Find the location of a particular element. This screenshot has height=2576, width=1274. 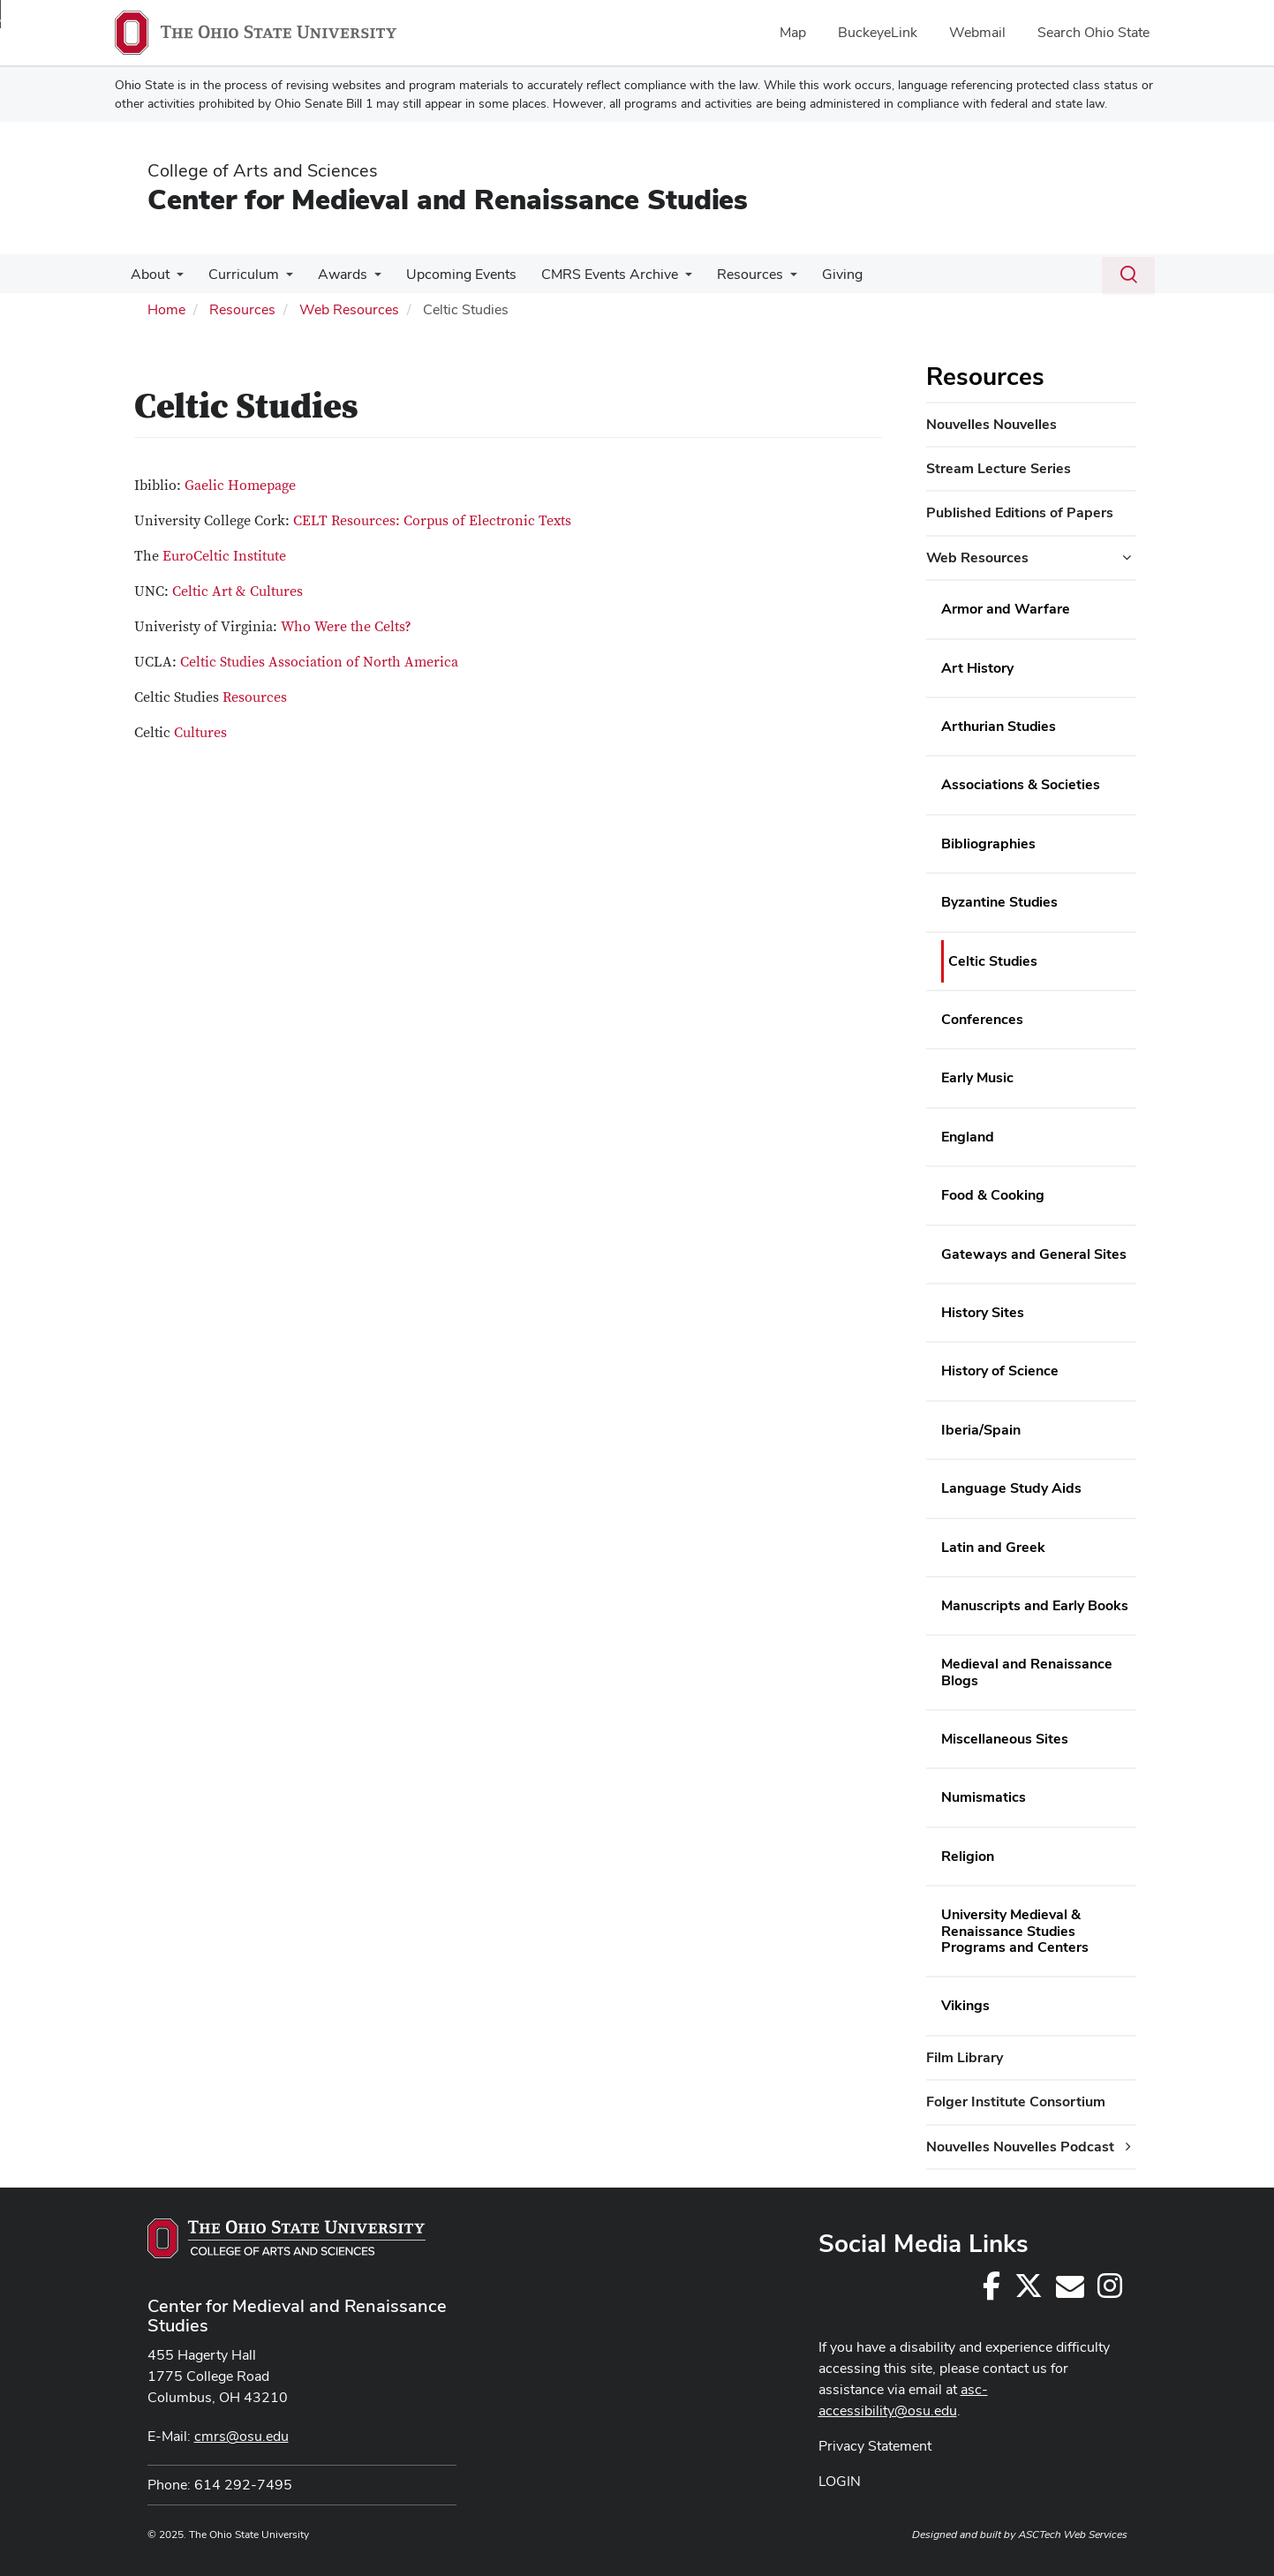

BuckeyeLink [menuitem] is located at coordinates (877, 32).